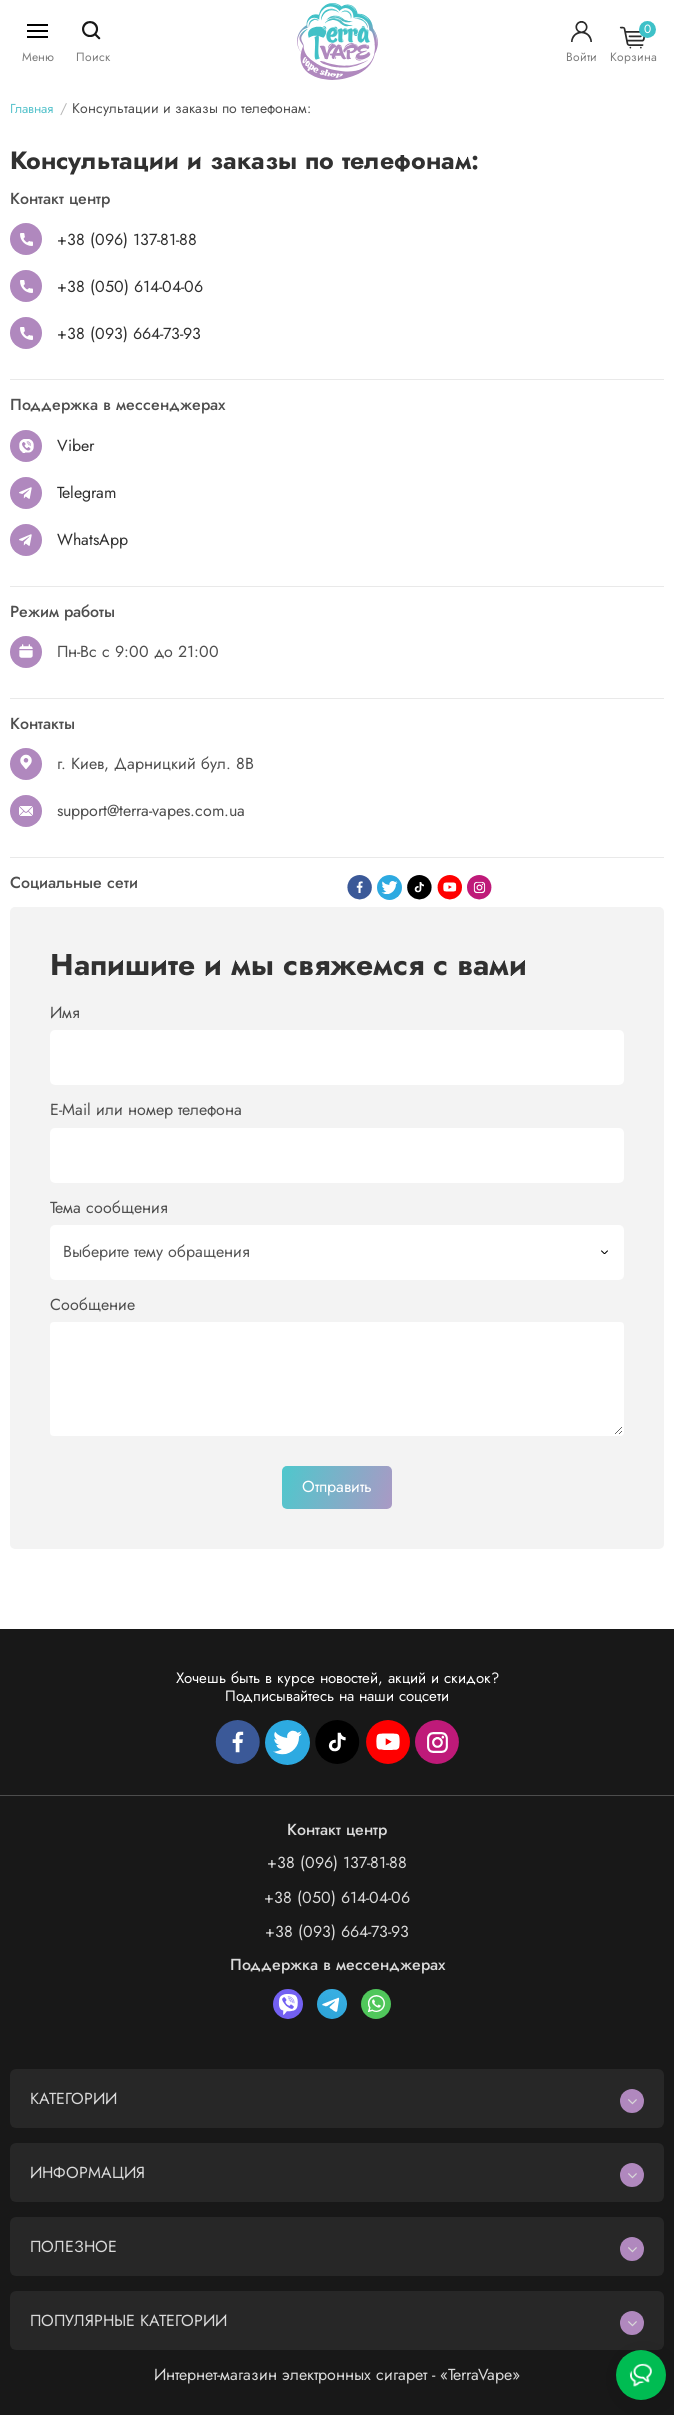 The height and width of the screenshot is (2415, 674). I want to click on Сообщение, so click(92, 1304).